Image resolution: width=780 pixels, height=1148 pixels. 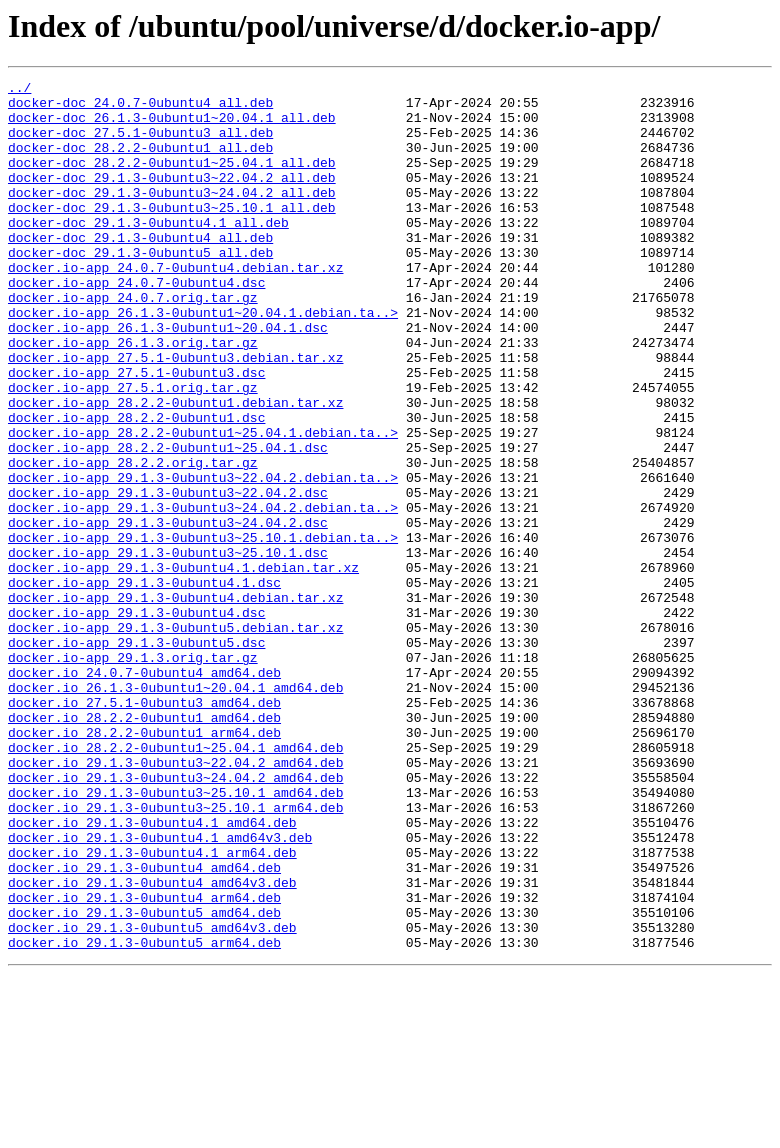 I want to click on docker.io-app_29.1.3-0ubuntu5.dsc, so click(x=136, y=756).